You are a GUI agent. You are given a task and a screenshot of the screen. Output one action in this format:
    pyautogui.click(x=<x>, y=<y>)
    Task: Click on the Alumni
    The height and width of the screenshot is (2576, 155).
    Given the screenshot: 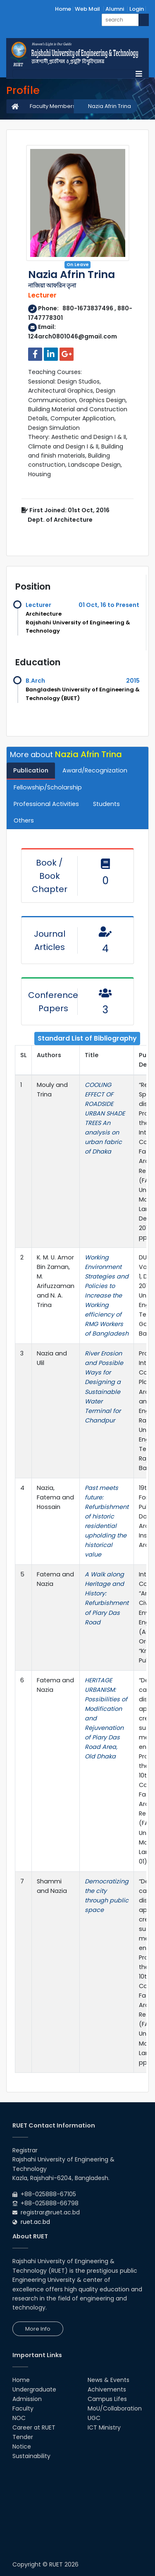 What is the action you would take?
    pyautogui.click(x=114, y=9)
    